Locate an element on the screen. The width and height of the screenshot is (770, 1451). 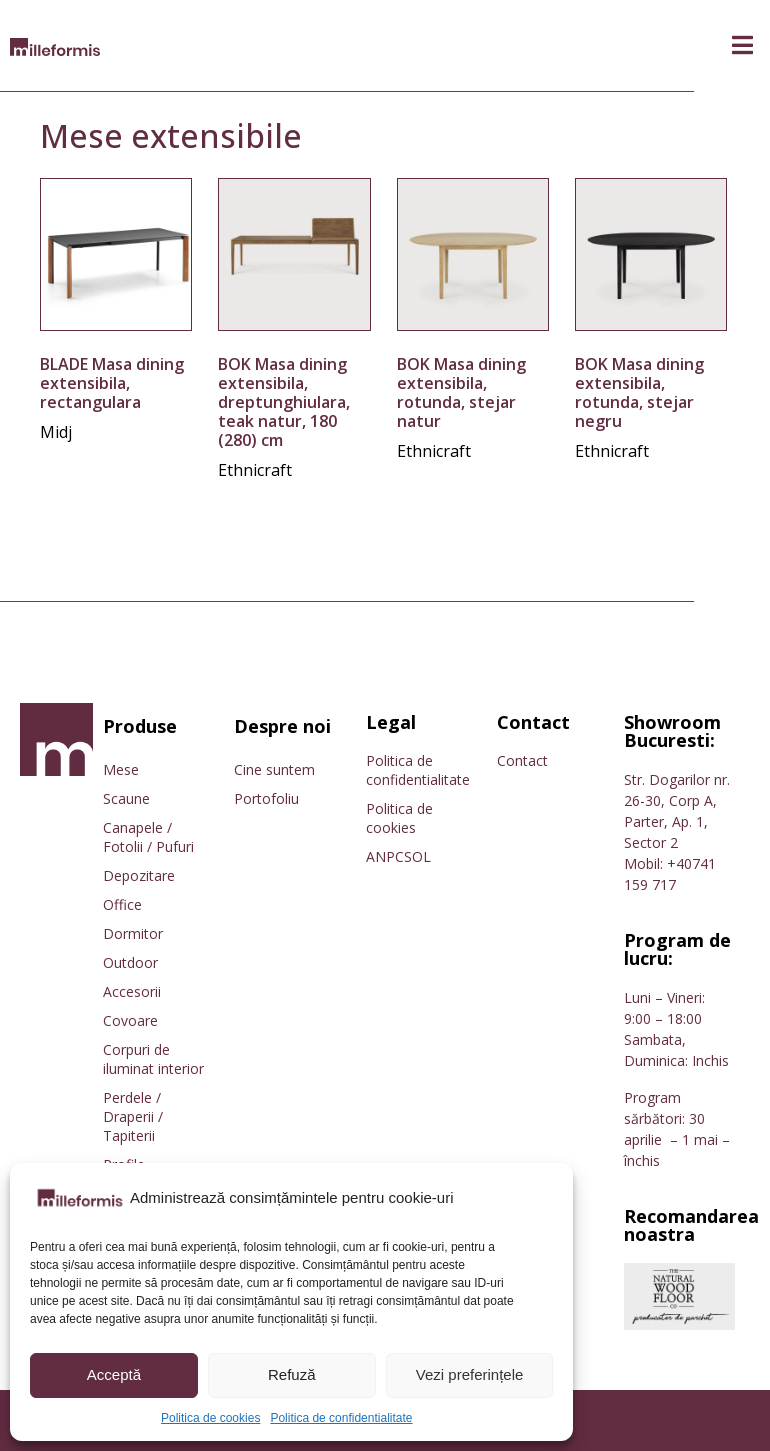
Ethnicraft is located at coordinates (255, 470).